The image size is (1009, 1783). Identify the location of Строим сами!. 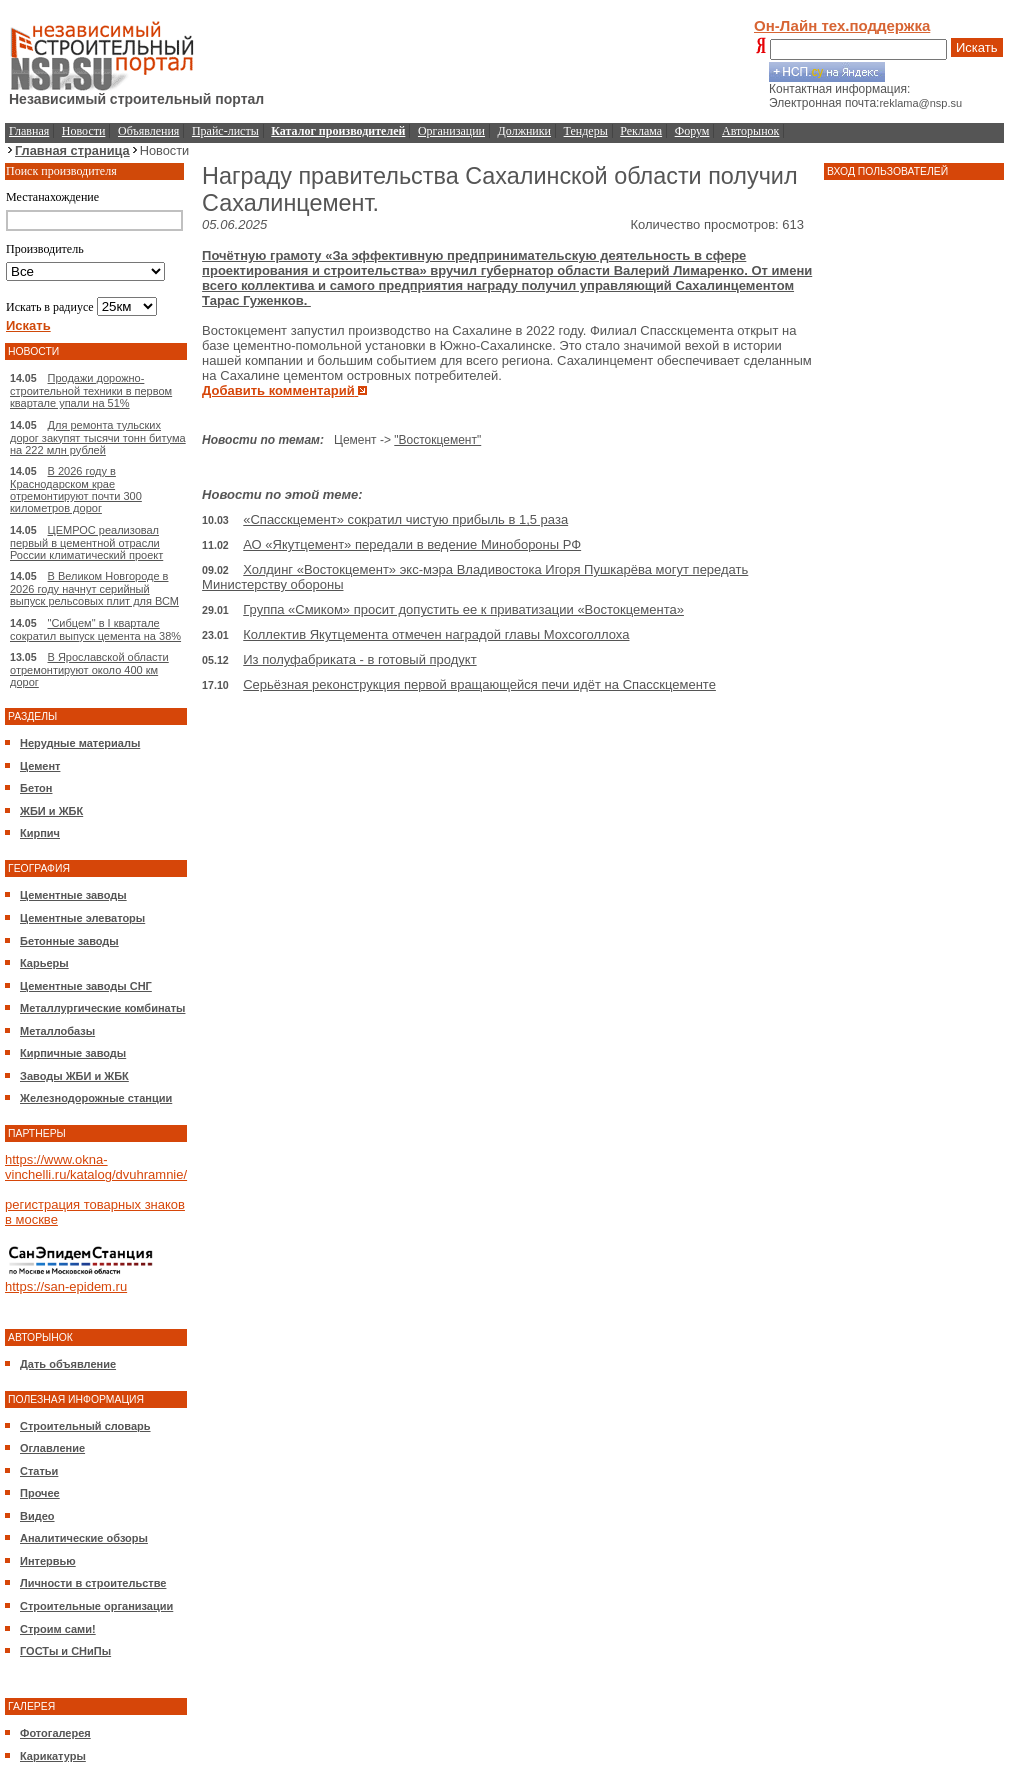
(58, 1629).